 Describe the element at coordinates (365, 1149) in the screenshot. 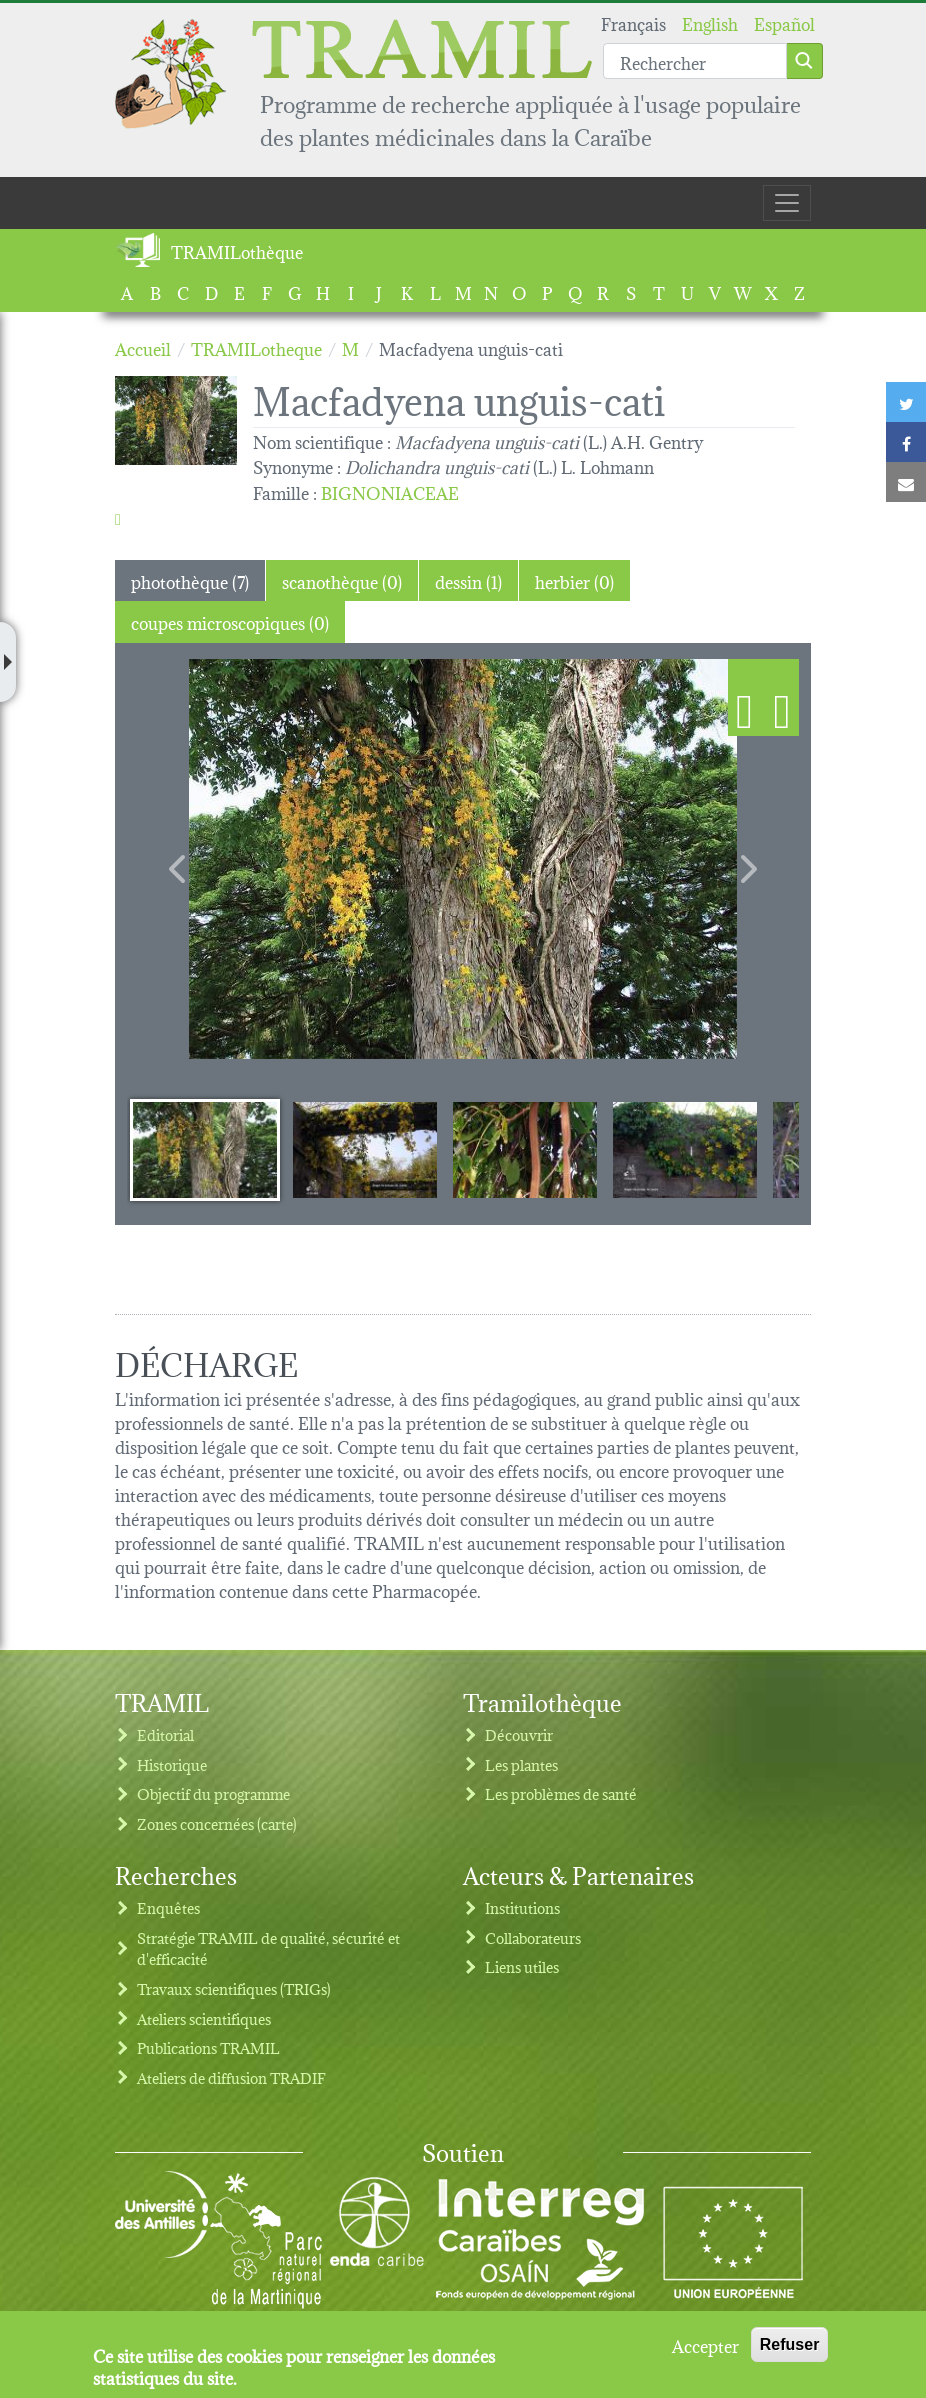

I see `[Slide 2]` at that location.